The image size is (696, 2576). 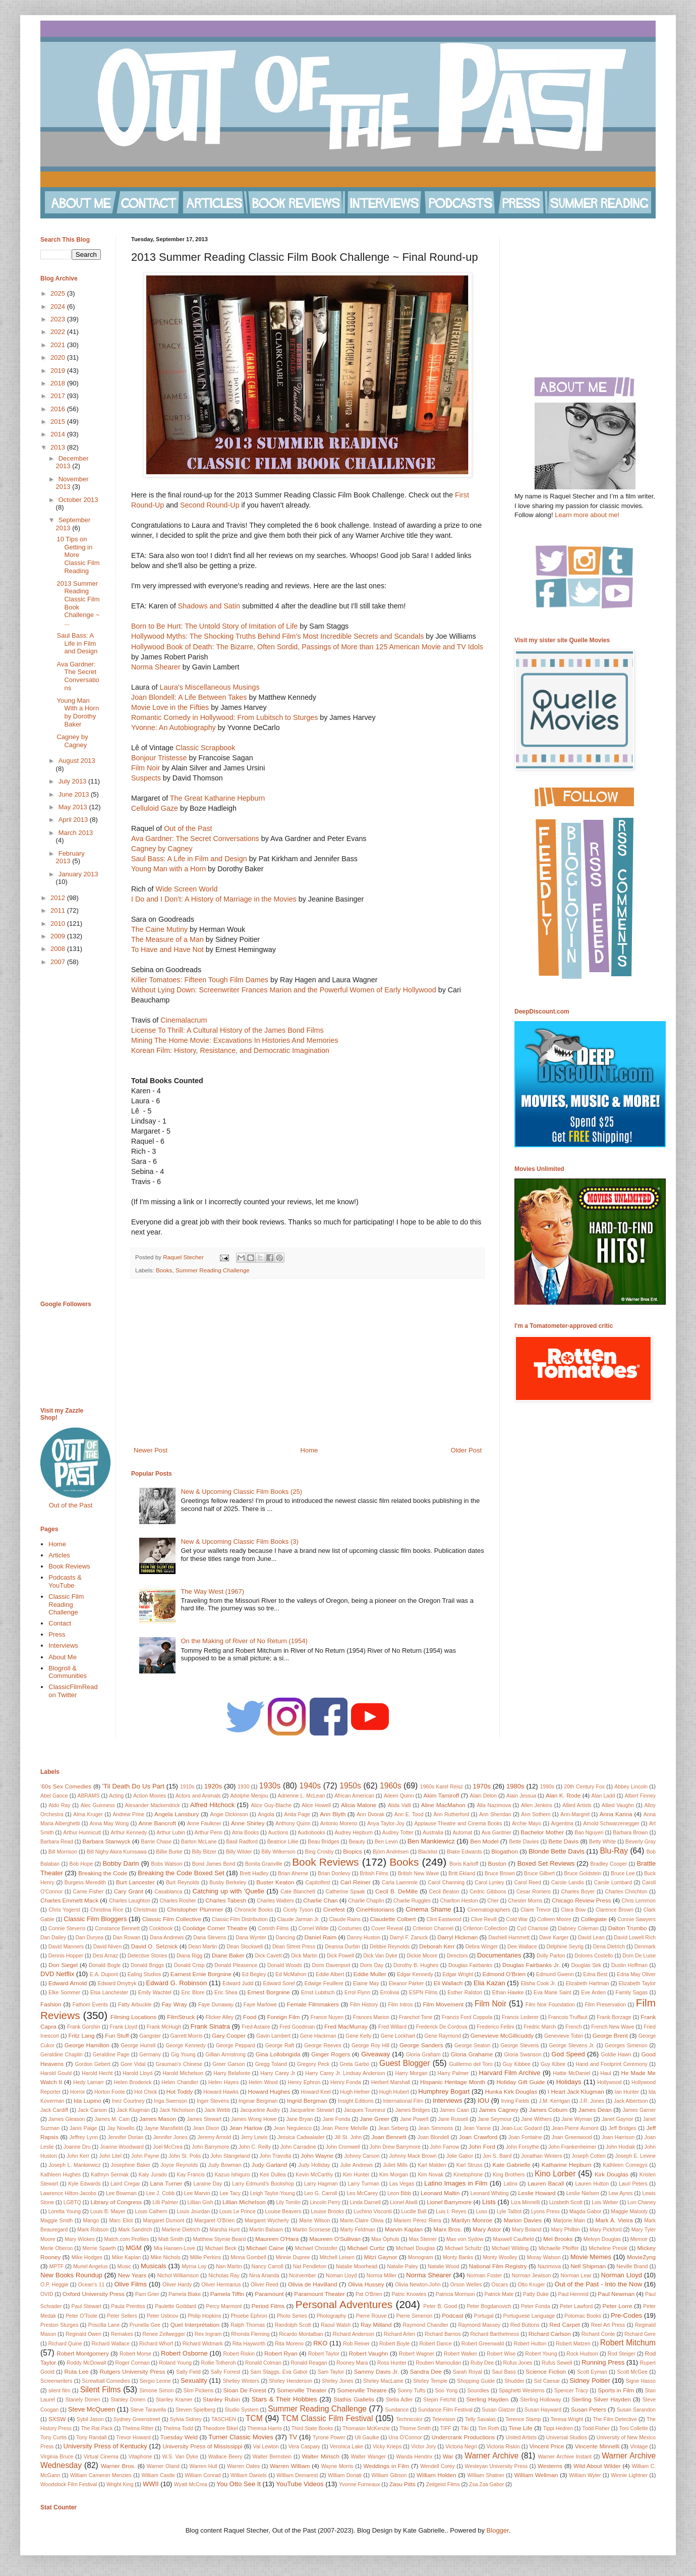 I want to click on Geraldine Chaplin, so click(x=61, y=2054).